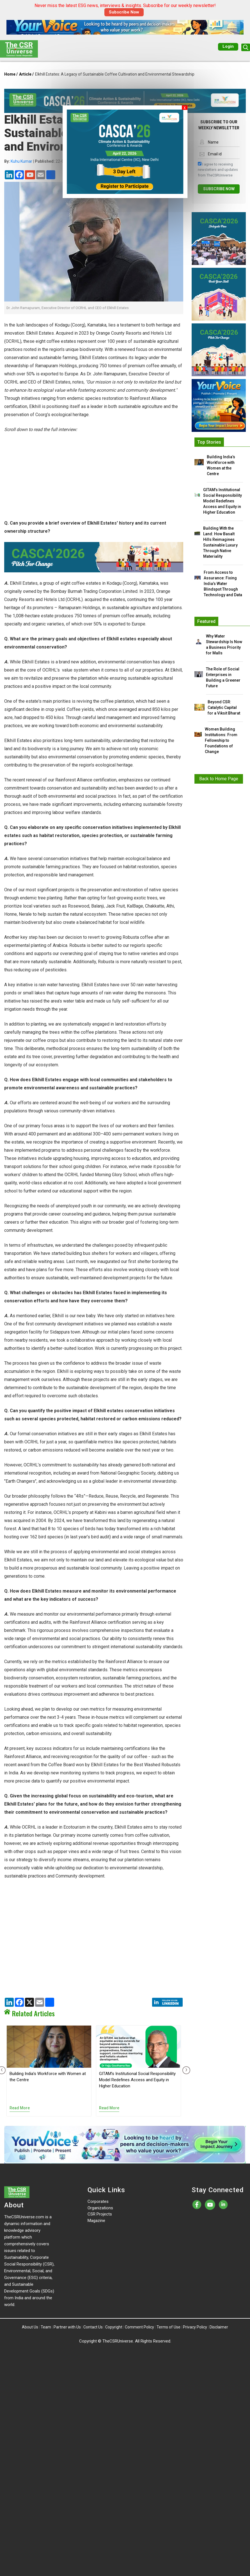 This screenshot has height=2576, width=250. I want to click on Kuhu Kumar, so click(21, 161).